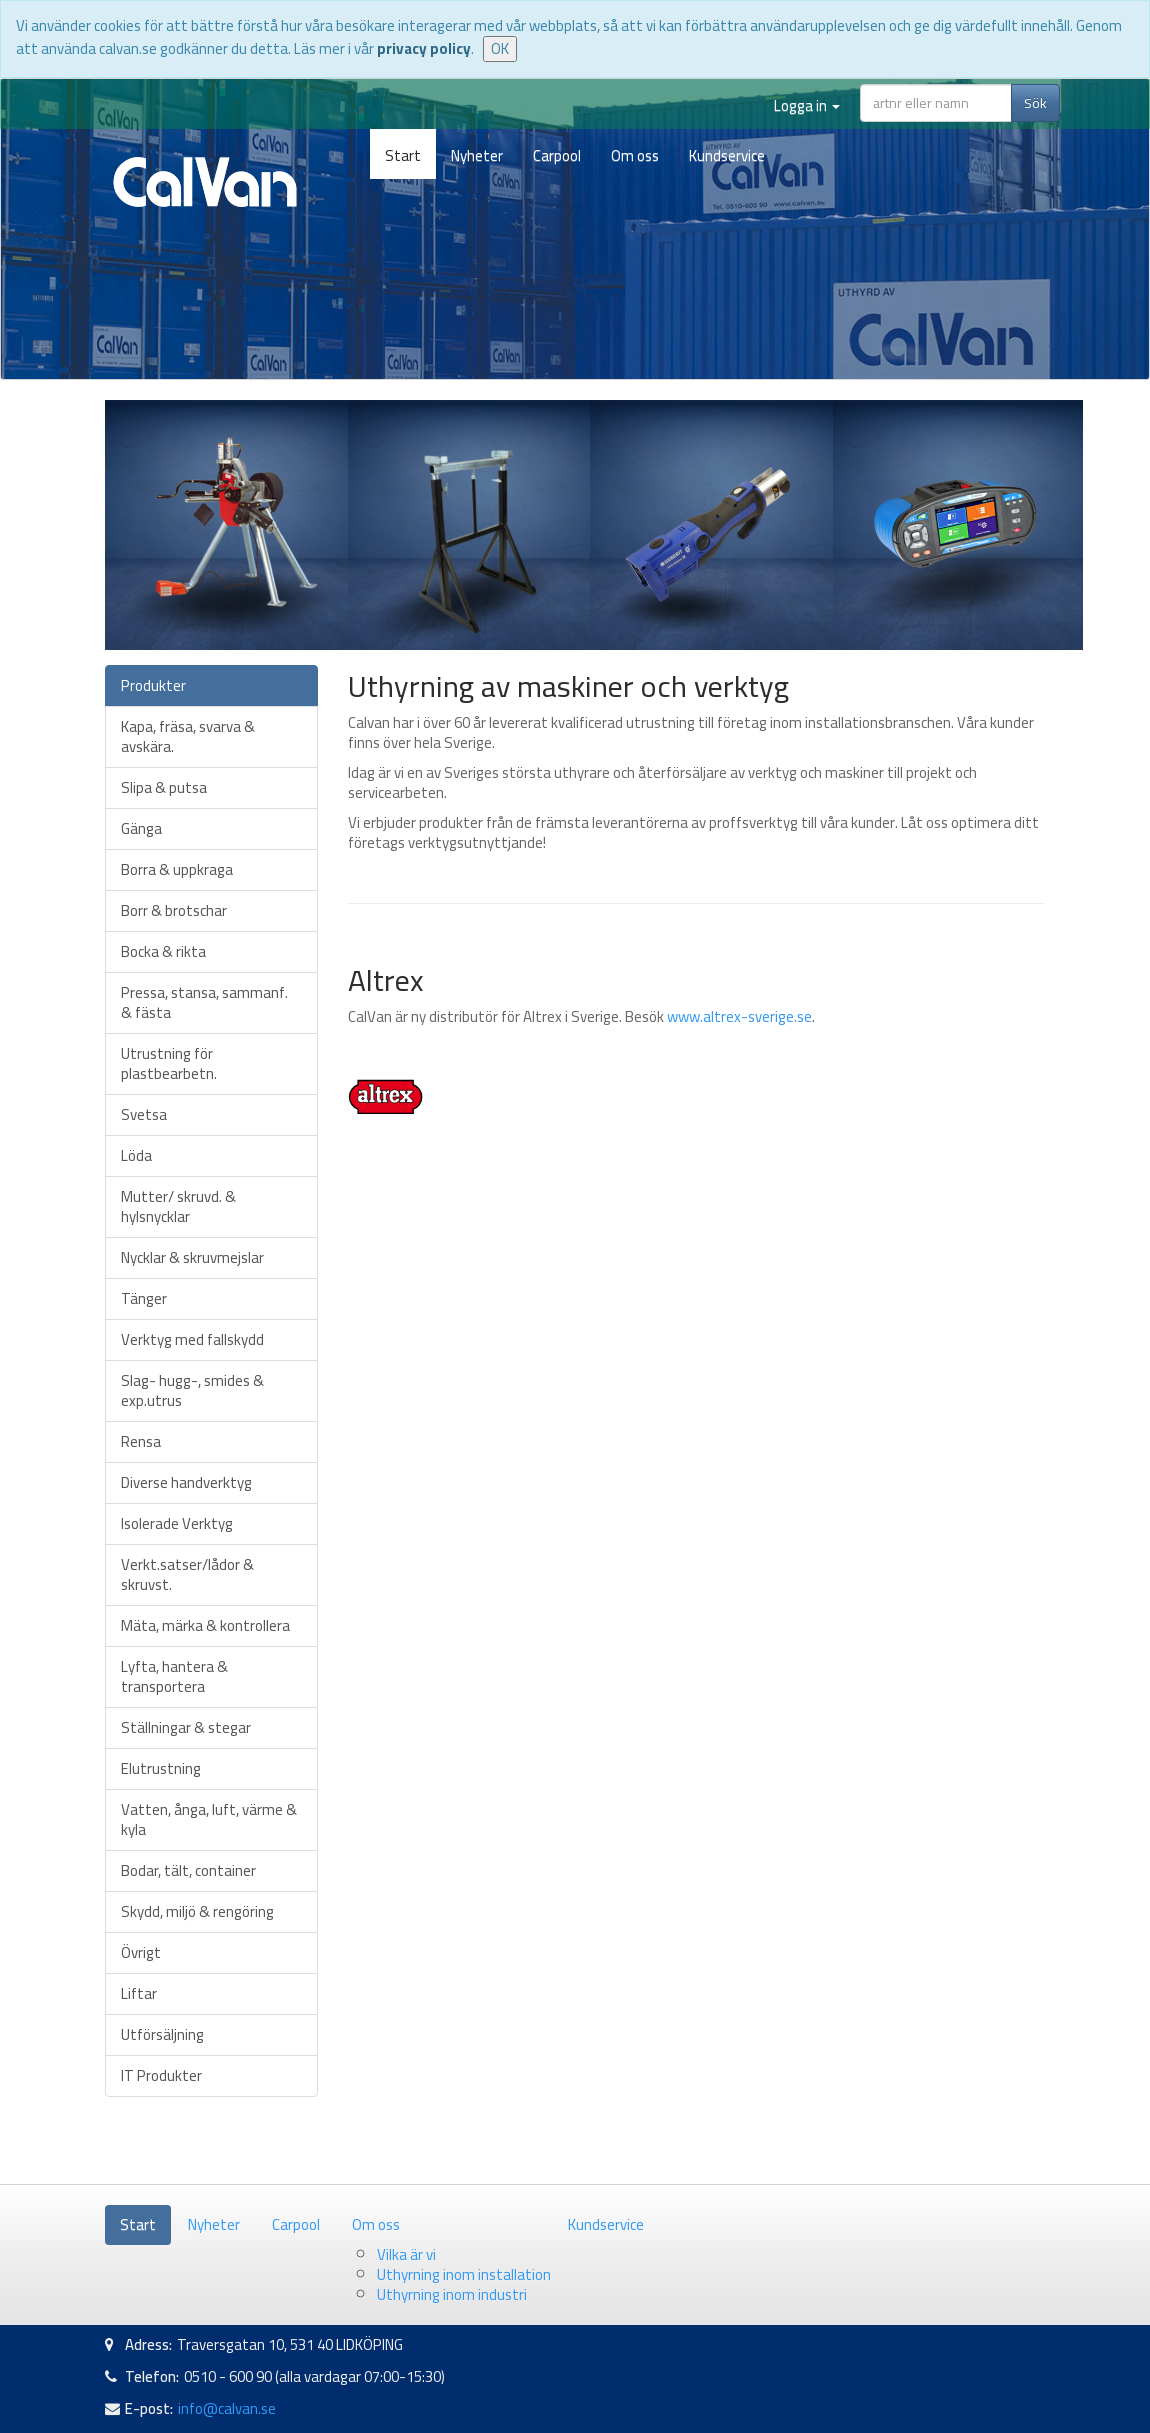 The width and height of the screenshot is (1150, 2433). I want to click on Uthyrning inom installation, so click(464, 2274).